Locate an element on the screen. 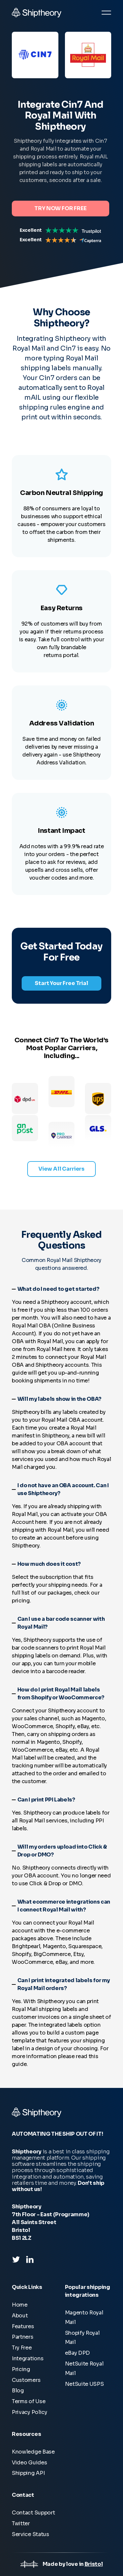  Video Guides is located at coordinates (29, 2462).